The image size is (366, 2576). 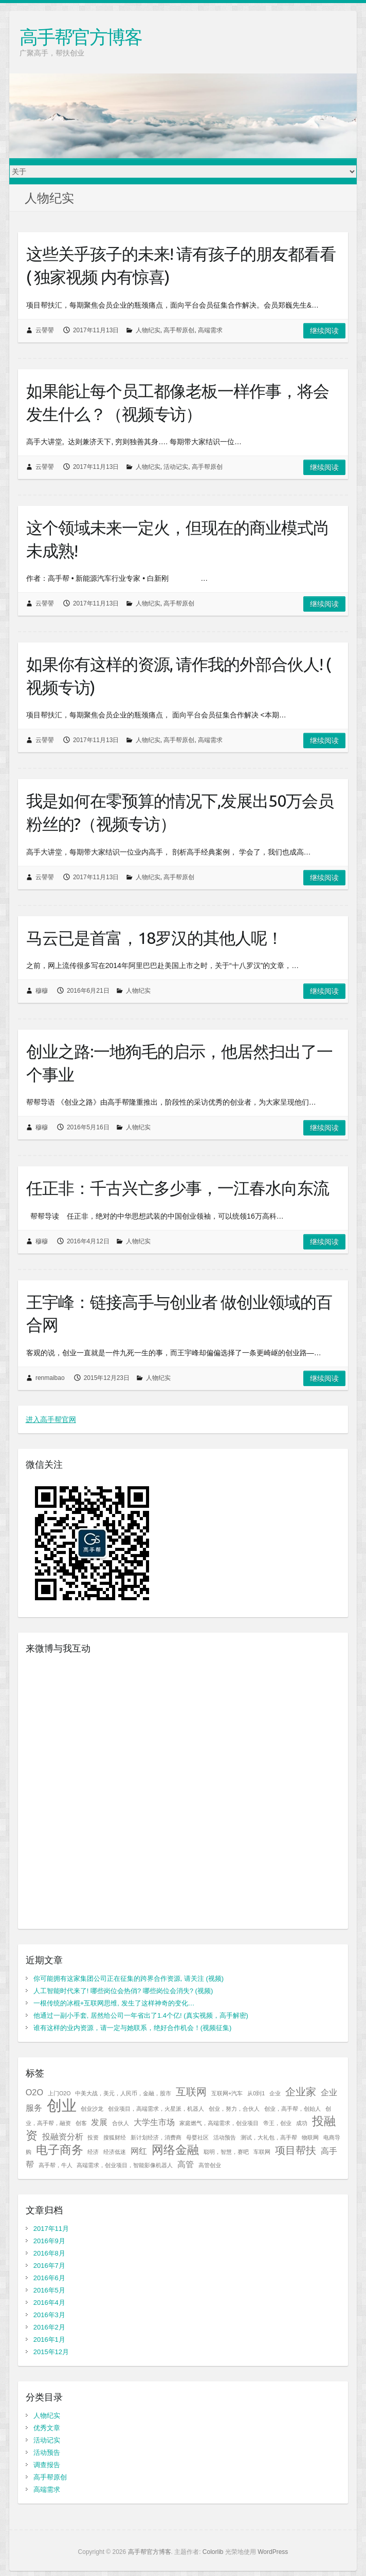 I want to click on 2016年5月, so click(x=49, y=2290).